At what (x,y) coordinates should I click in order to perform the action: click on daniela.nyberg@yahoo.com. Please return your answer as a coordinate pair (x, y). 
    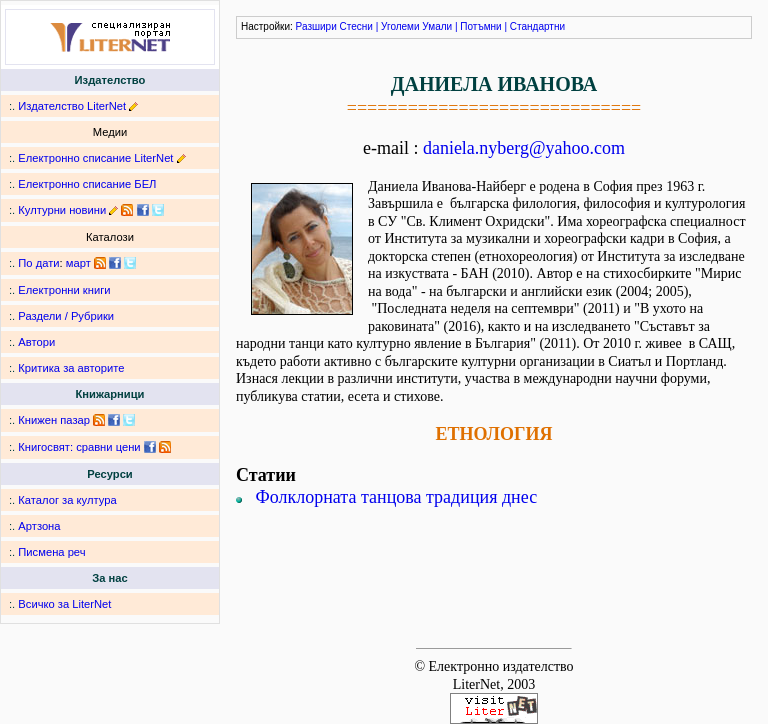
    Looking at the image, I should click on (524, 148).